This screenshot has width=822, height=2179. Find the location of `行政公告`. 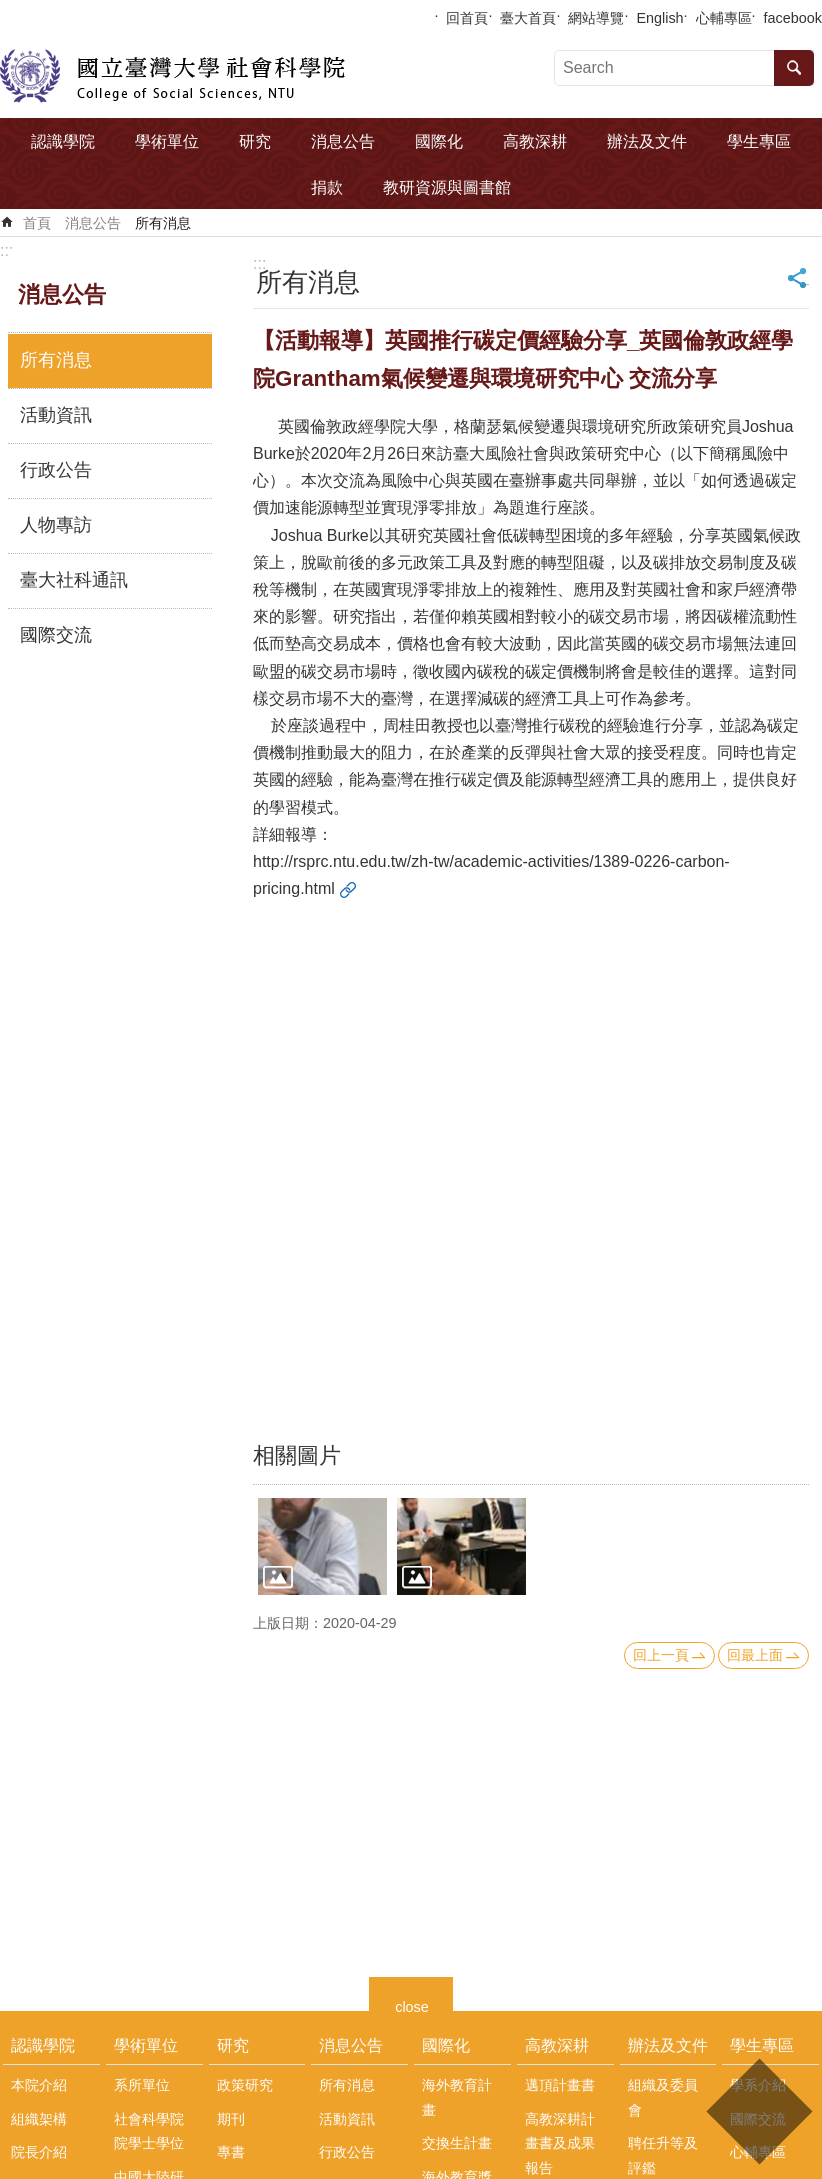

行政公告 is located at coordinates (56, 470).